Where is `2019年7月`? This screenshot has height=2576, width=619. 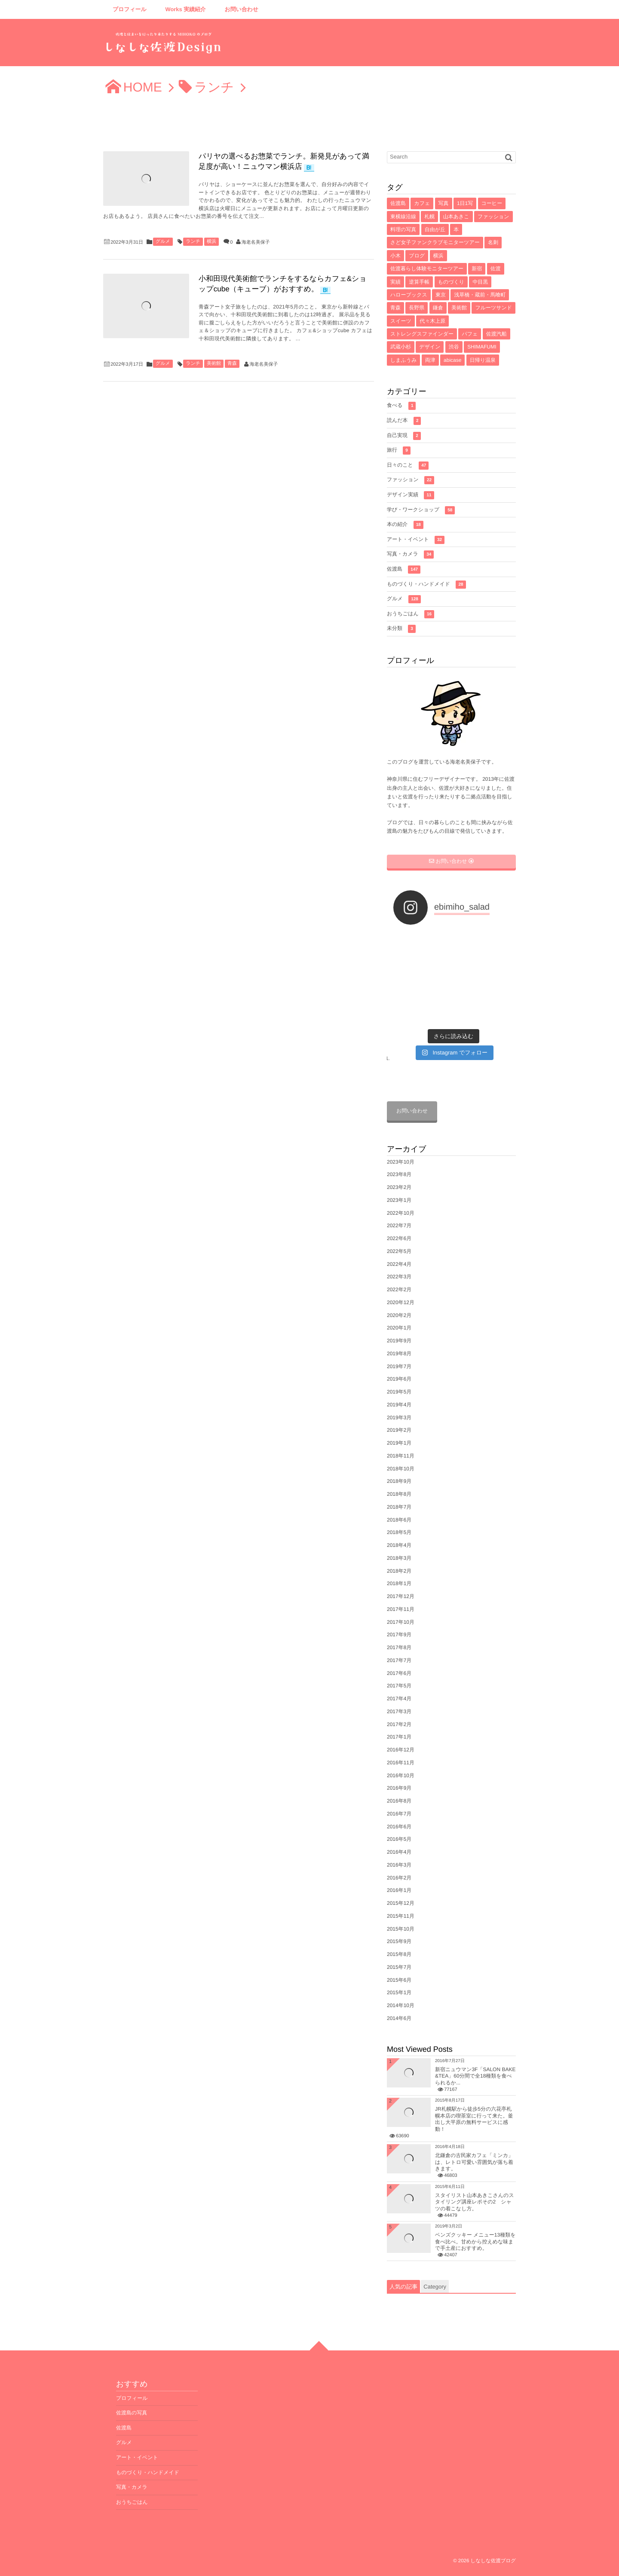
2019年7月 is located at coordinates (399, 1366).